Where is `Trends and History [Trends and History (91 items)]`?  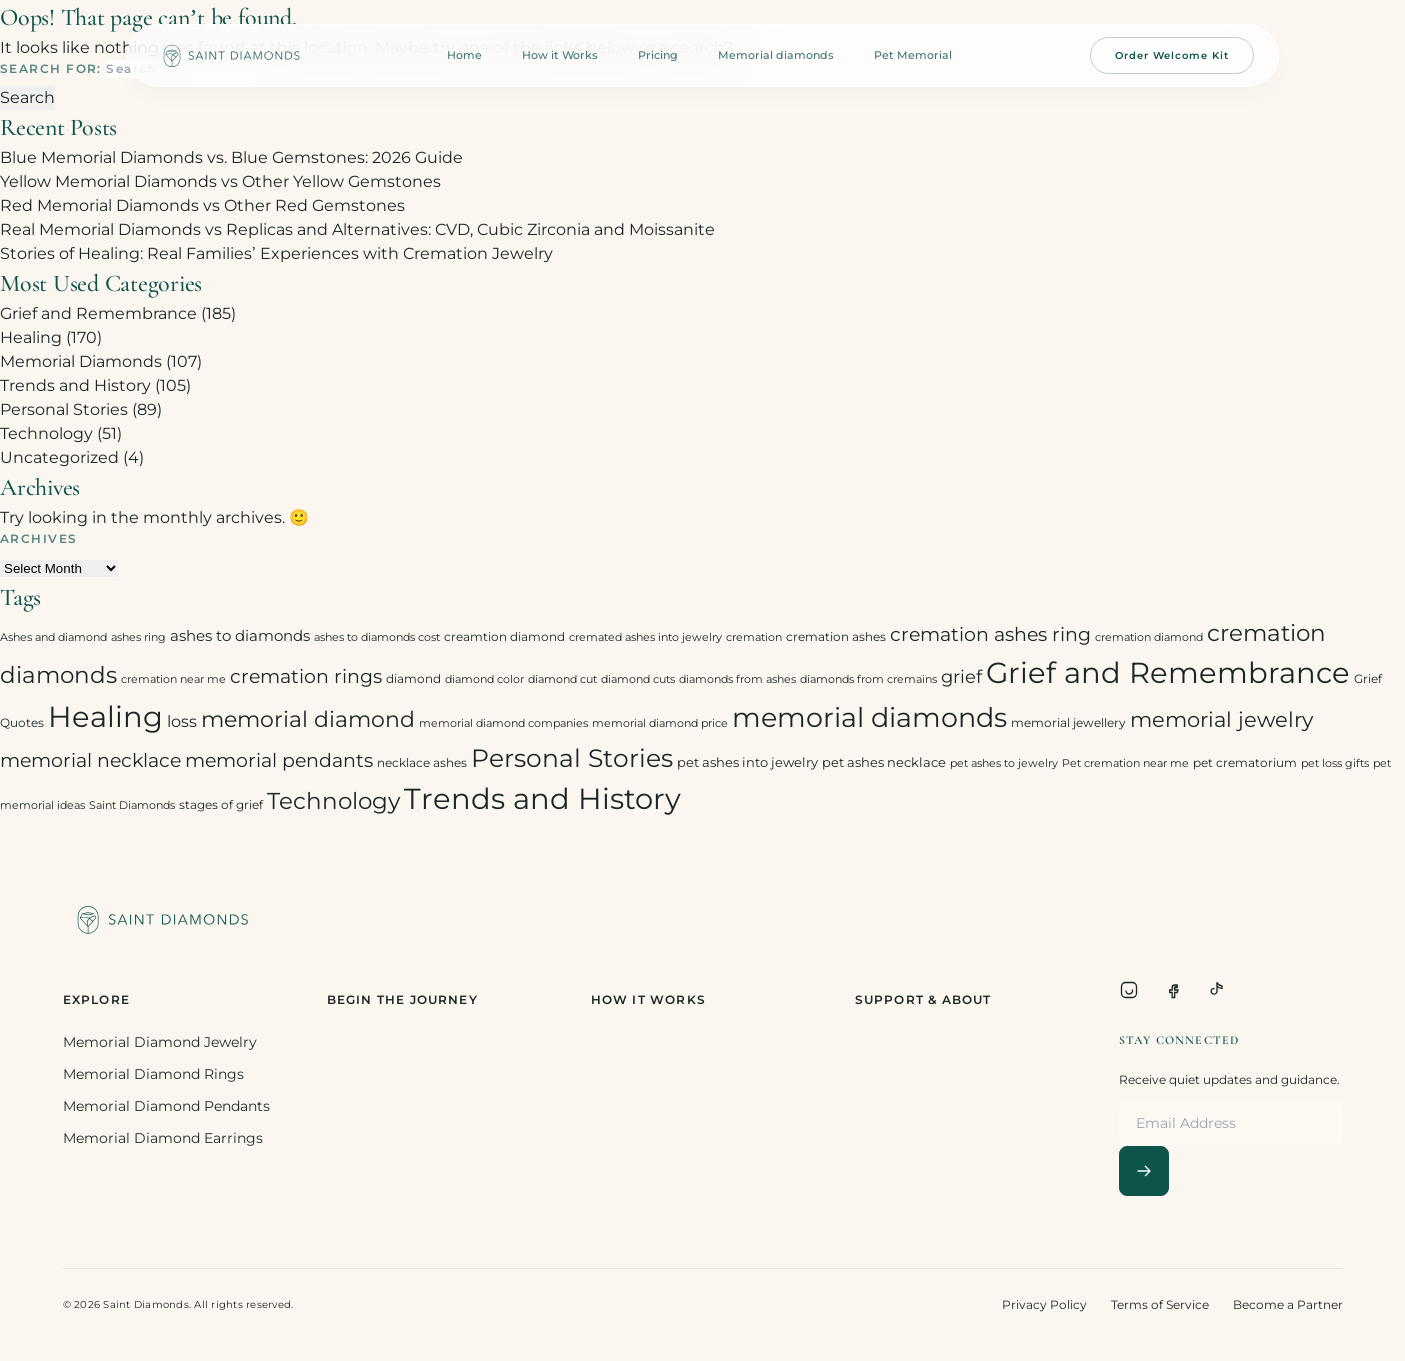 Trends and History [Trends and History (91 items)] is located at coordinates (542, 798).